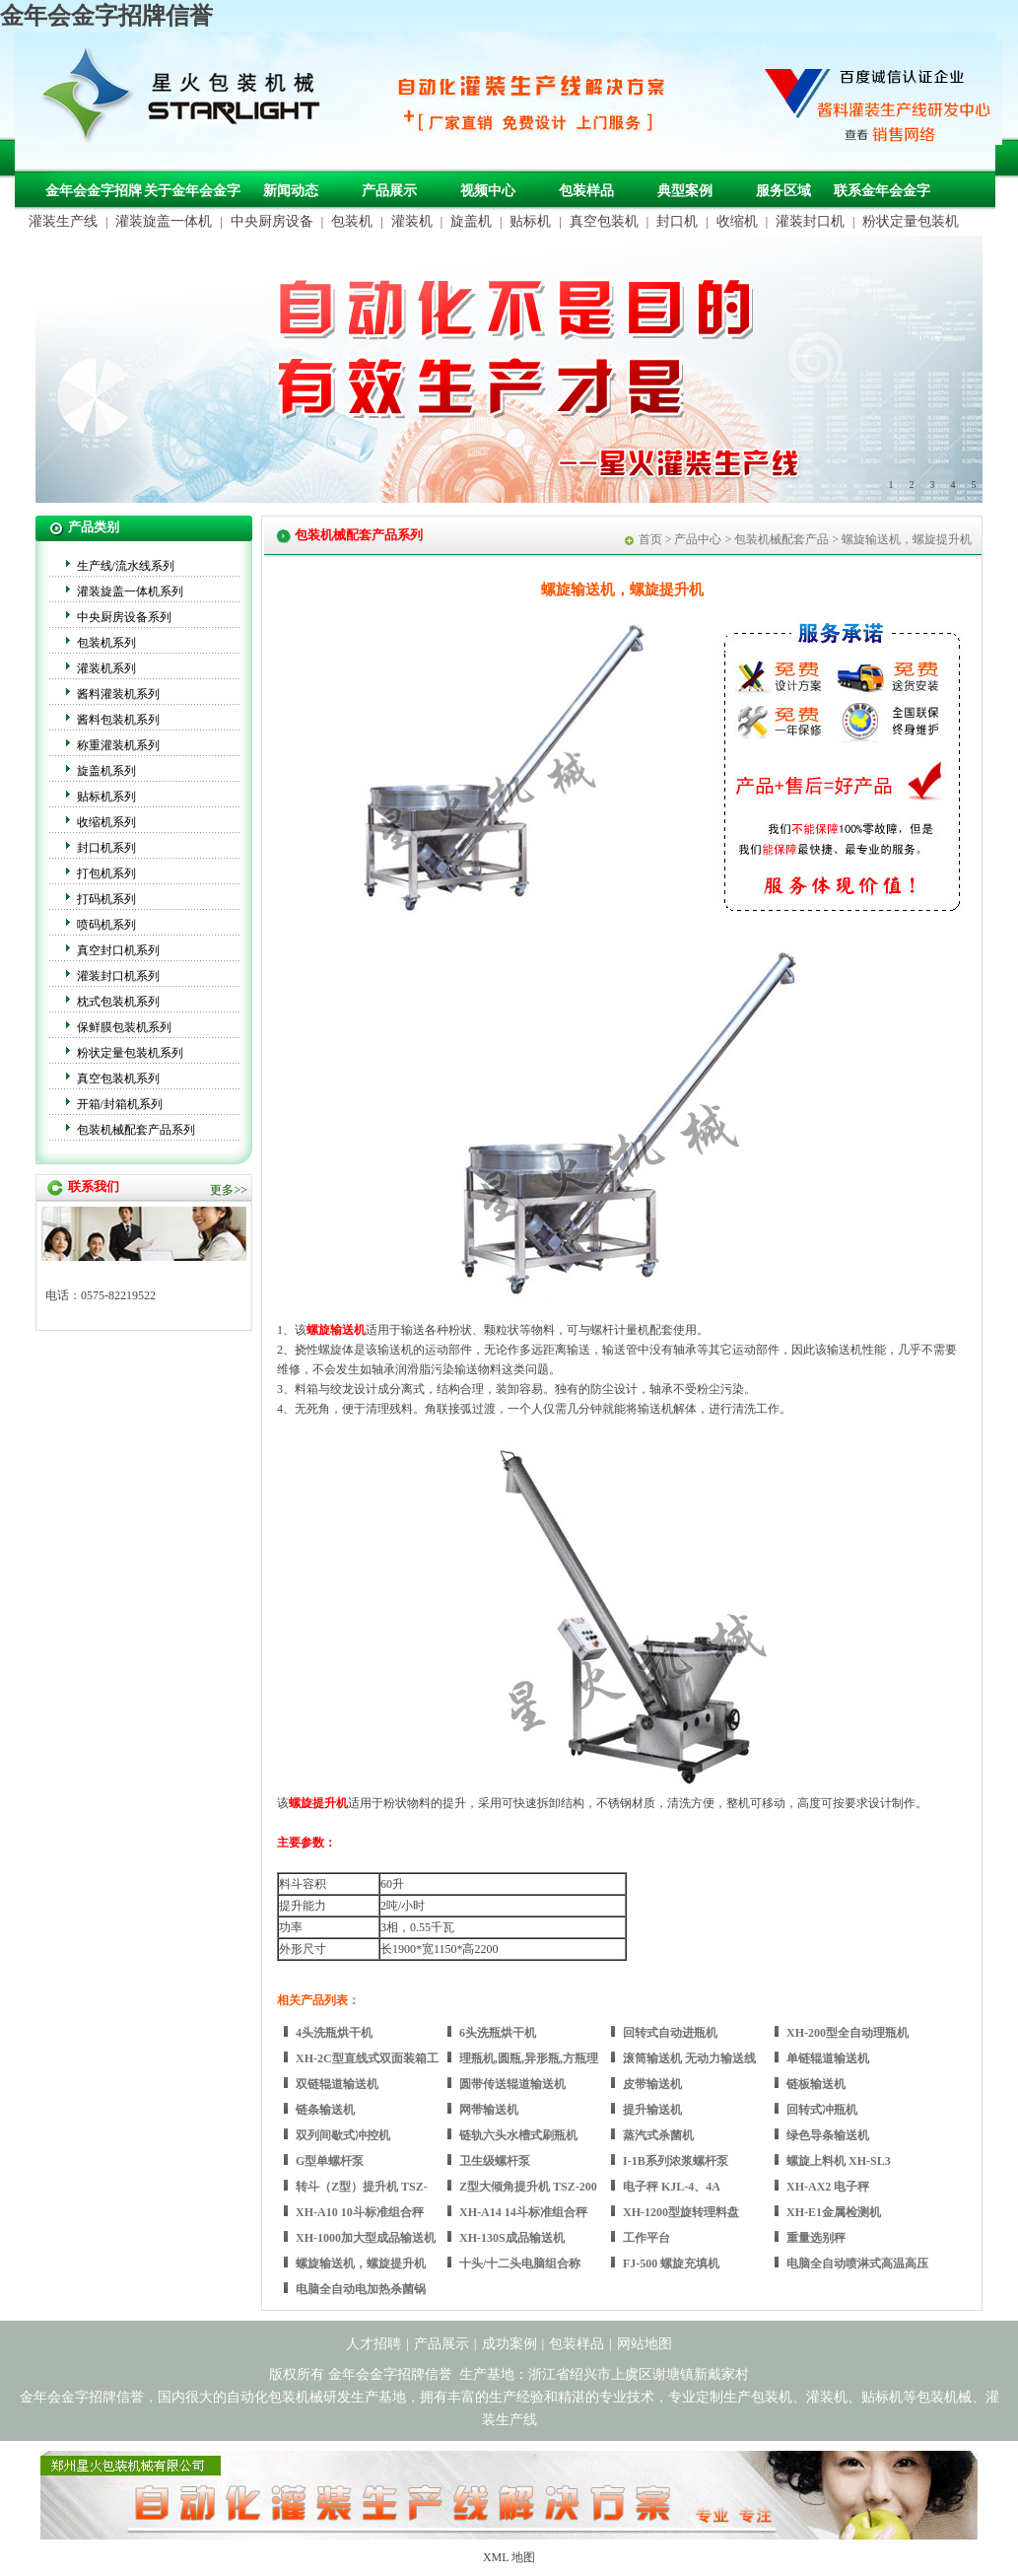 The height and width of the screenshot is (2576, 1018). What do you see at coordinates (361, 2289) in the screenshot?
I see `电脑全自动电加热杀菌锅` at bounding box center [361, 2289].